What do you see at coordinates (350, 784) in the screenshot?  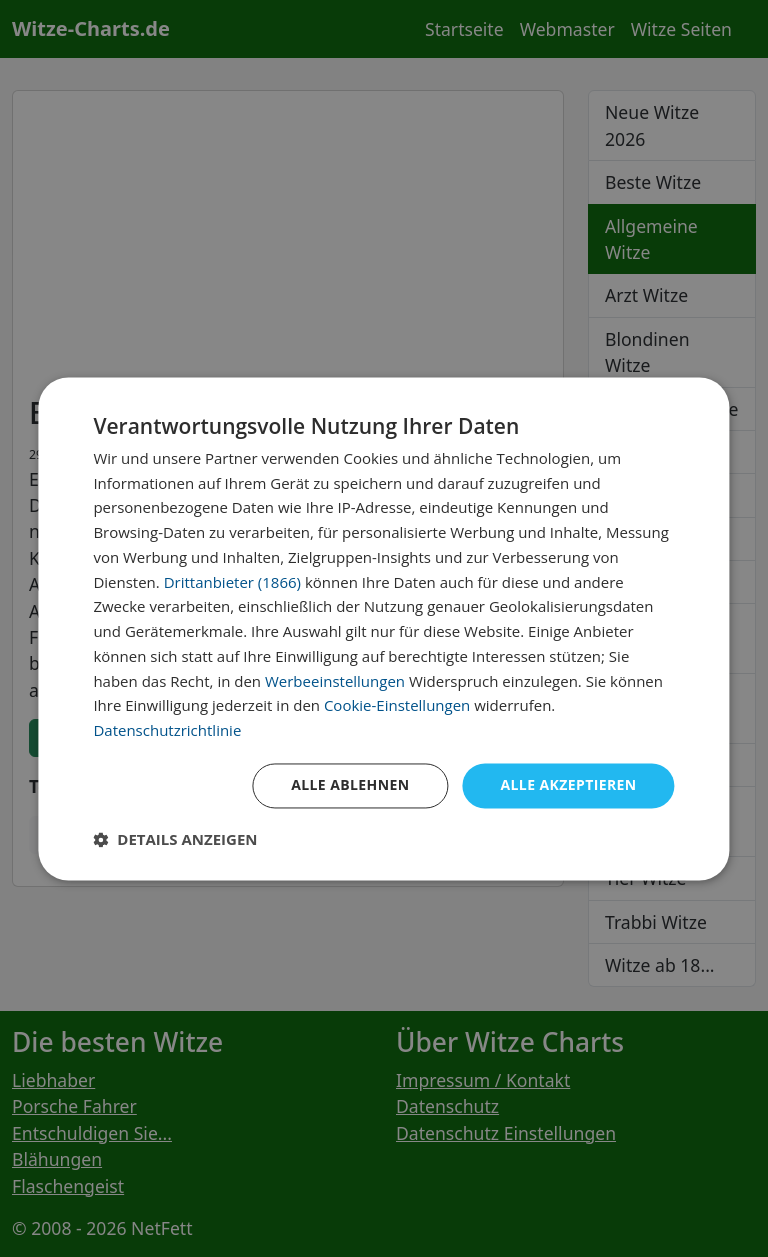 I see `Alle ablehnen [button]` at bounding box center [350, 784].